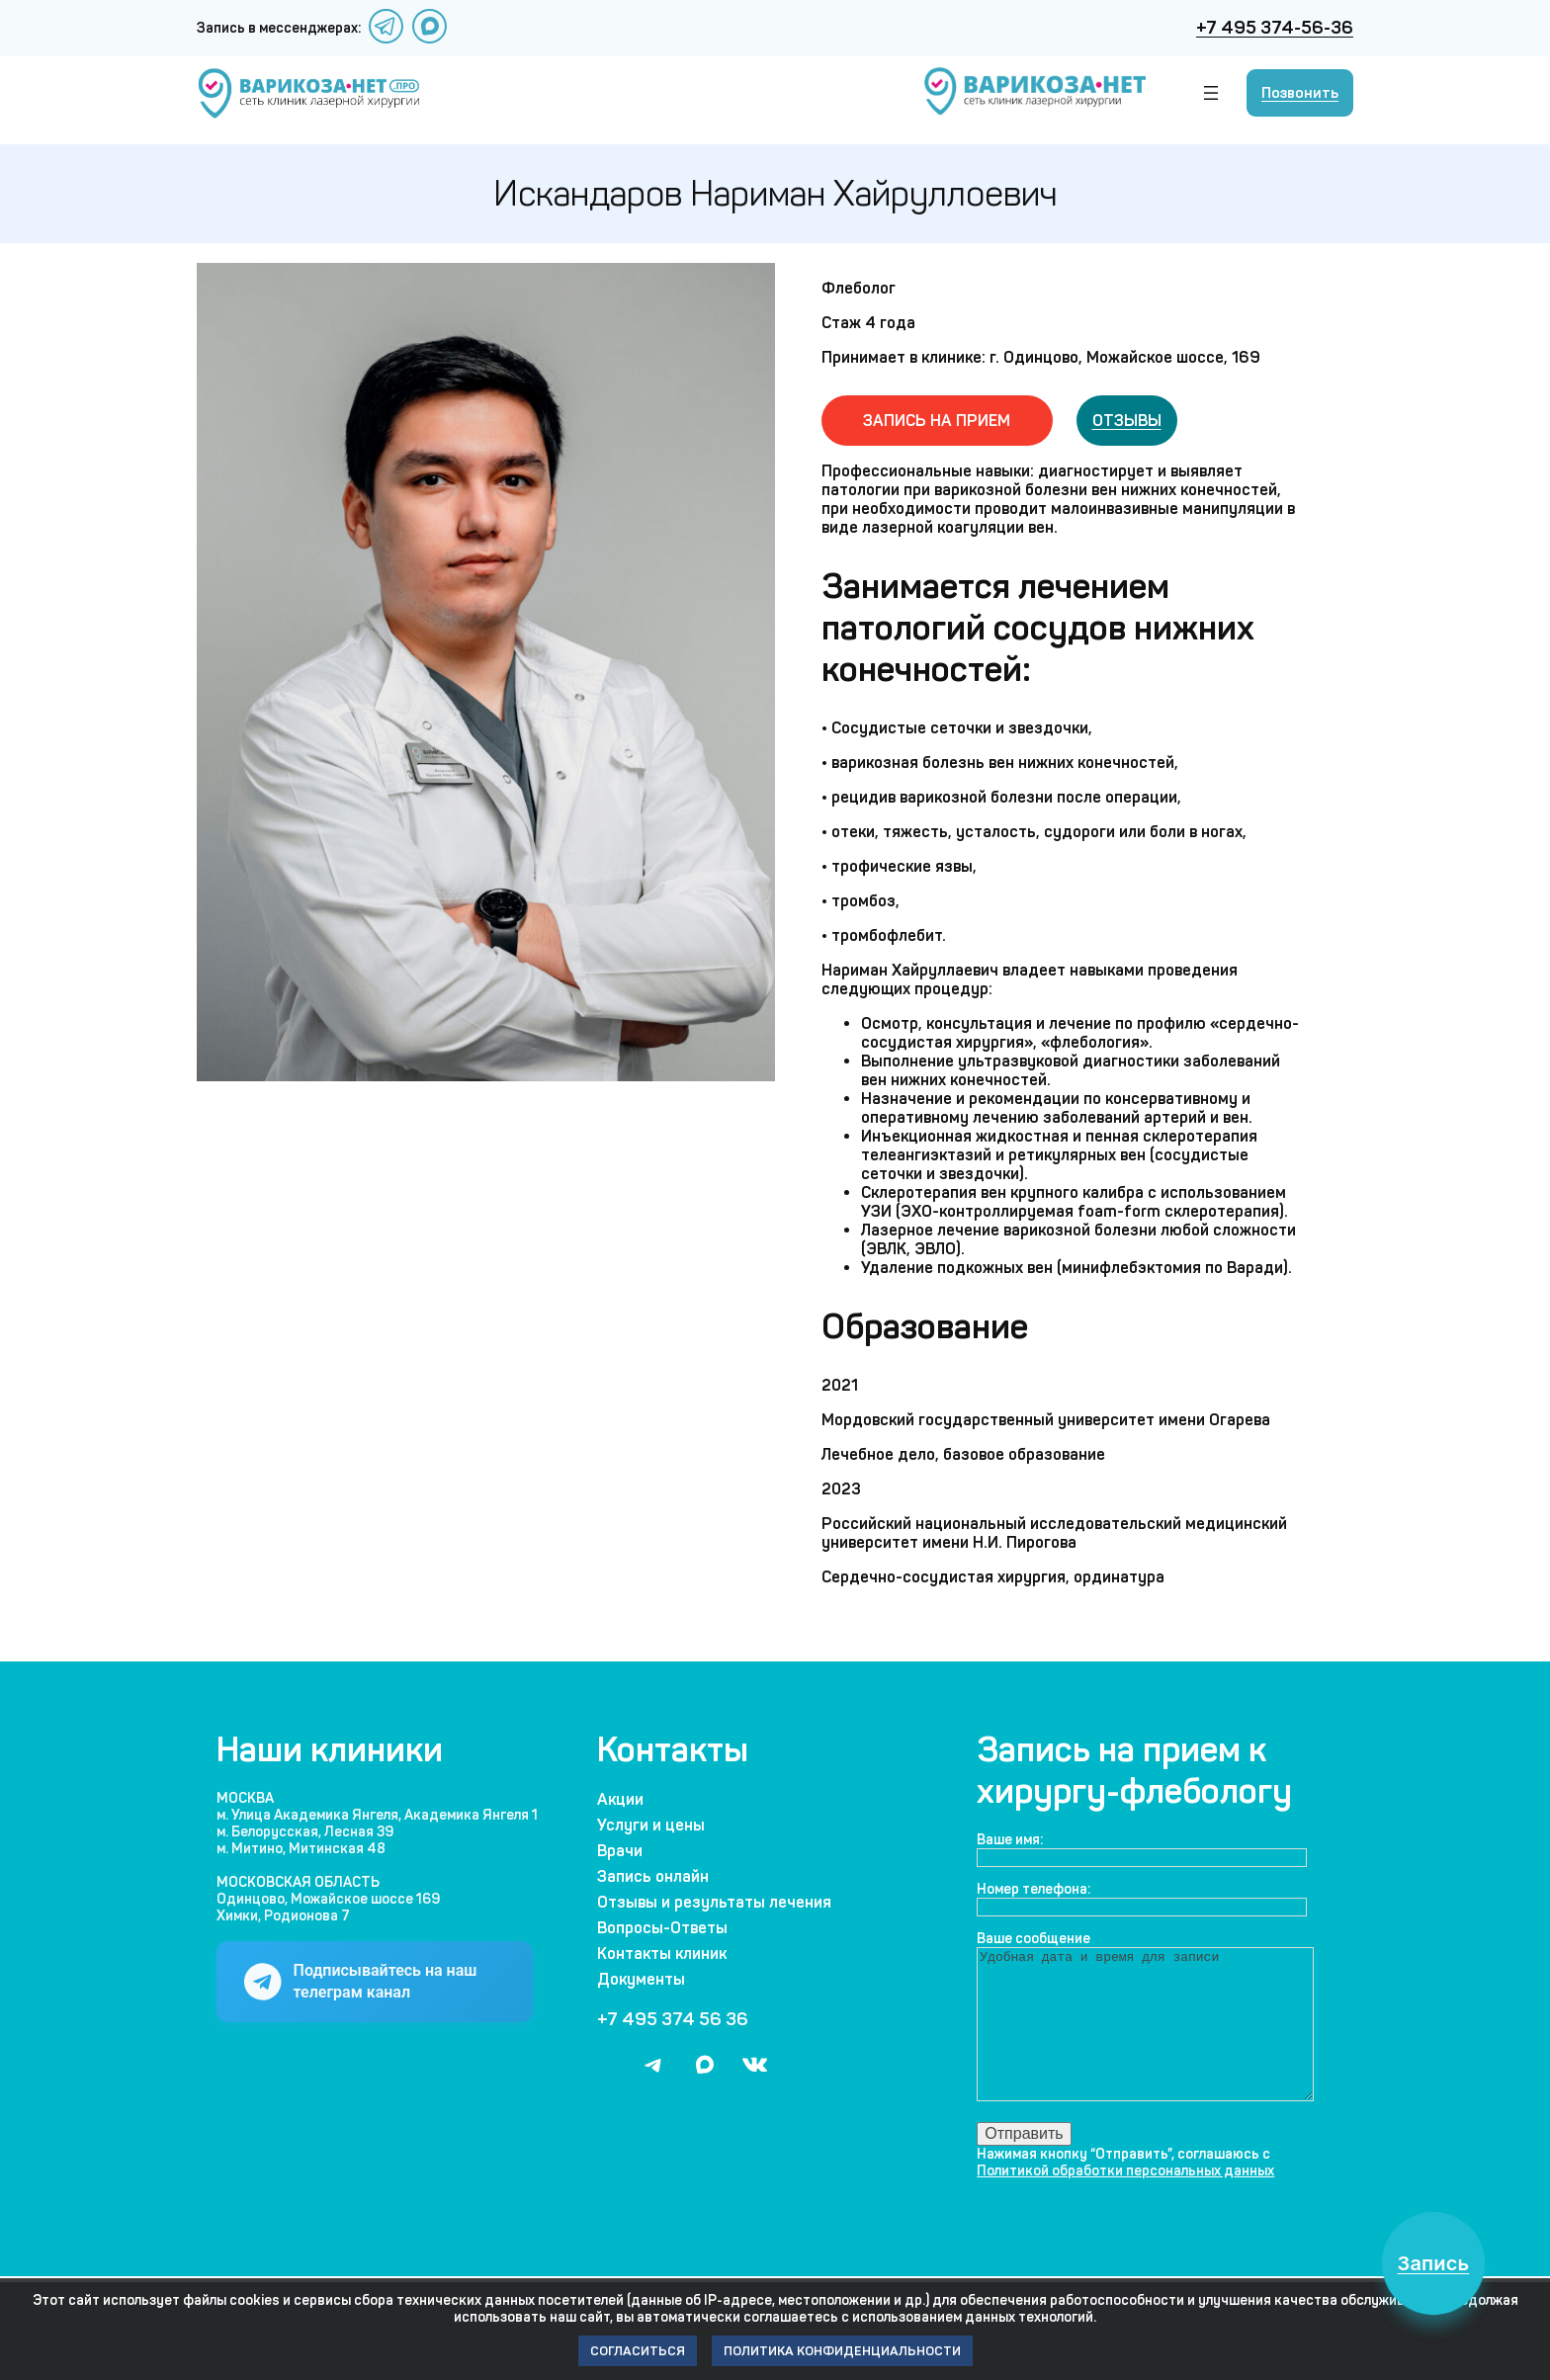  Describe the element at coordinates (842, 2350) in the screenshot. I see `Политика конфиденциальности` at that location.